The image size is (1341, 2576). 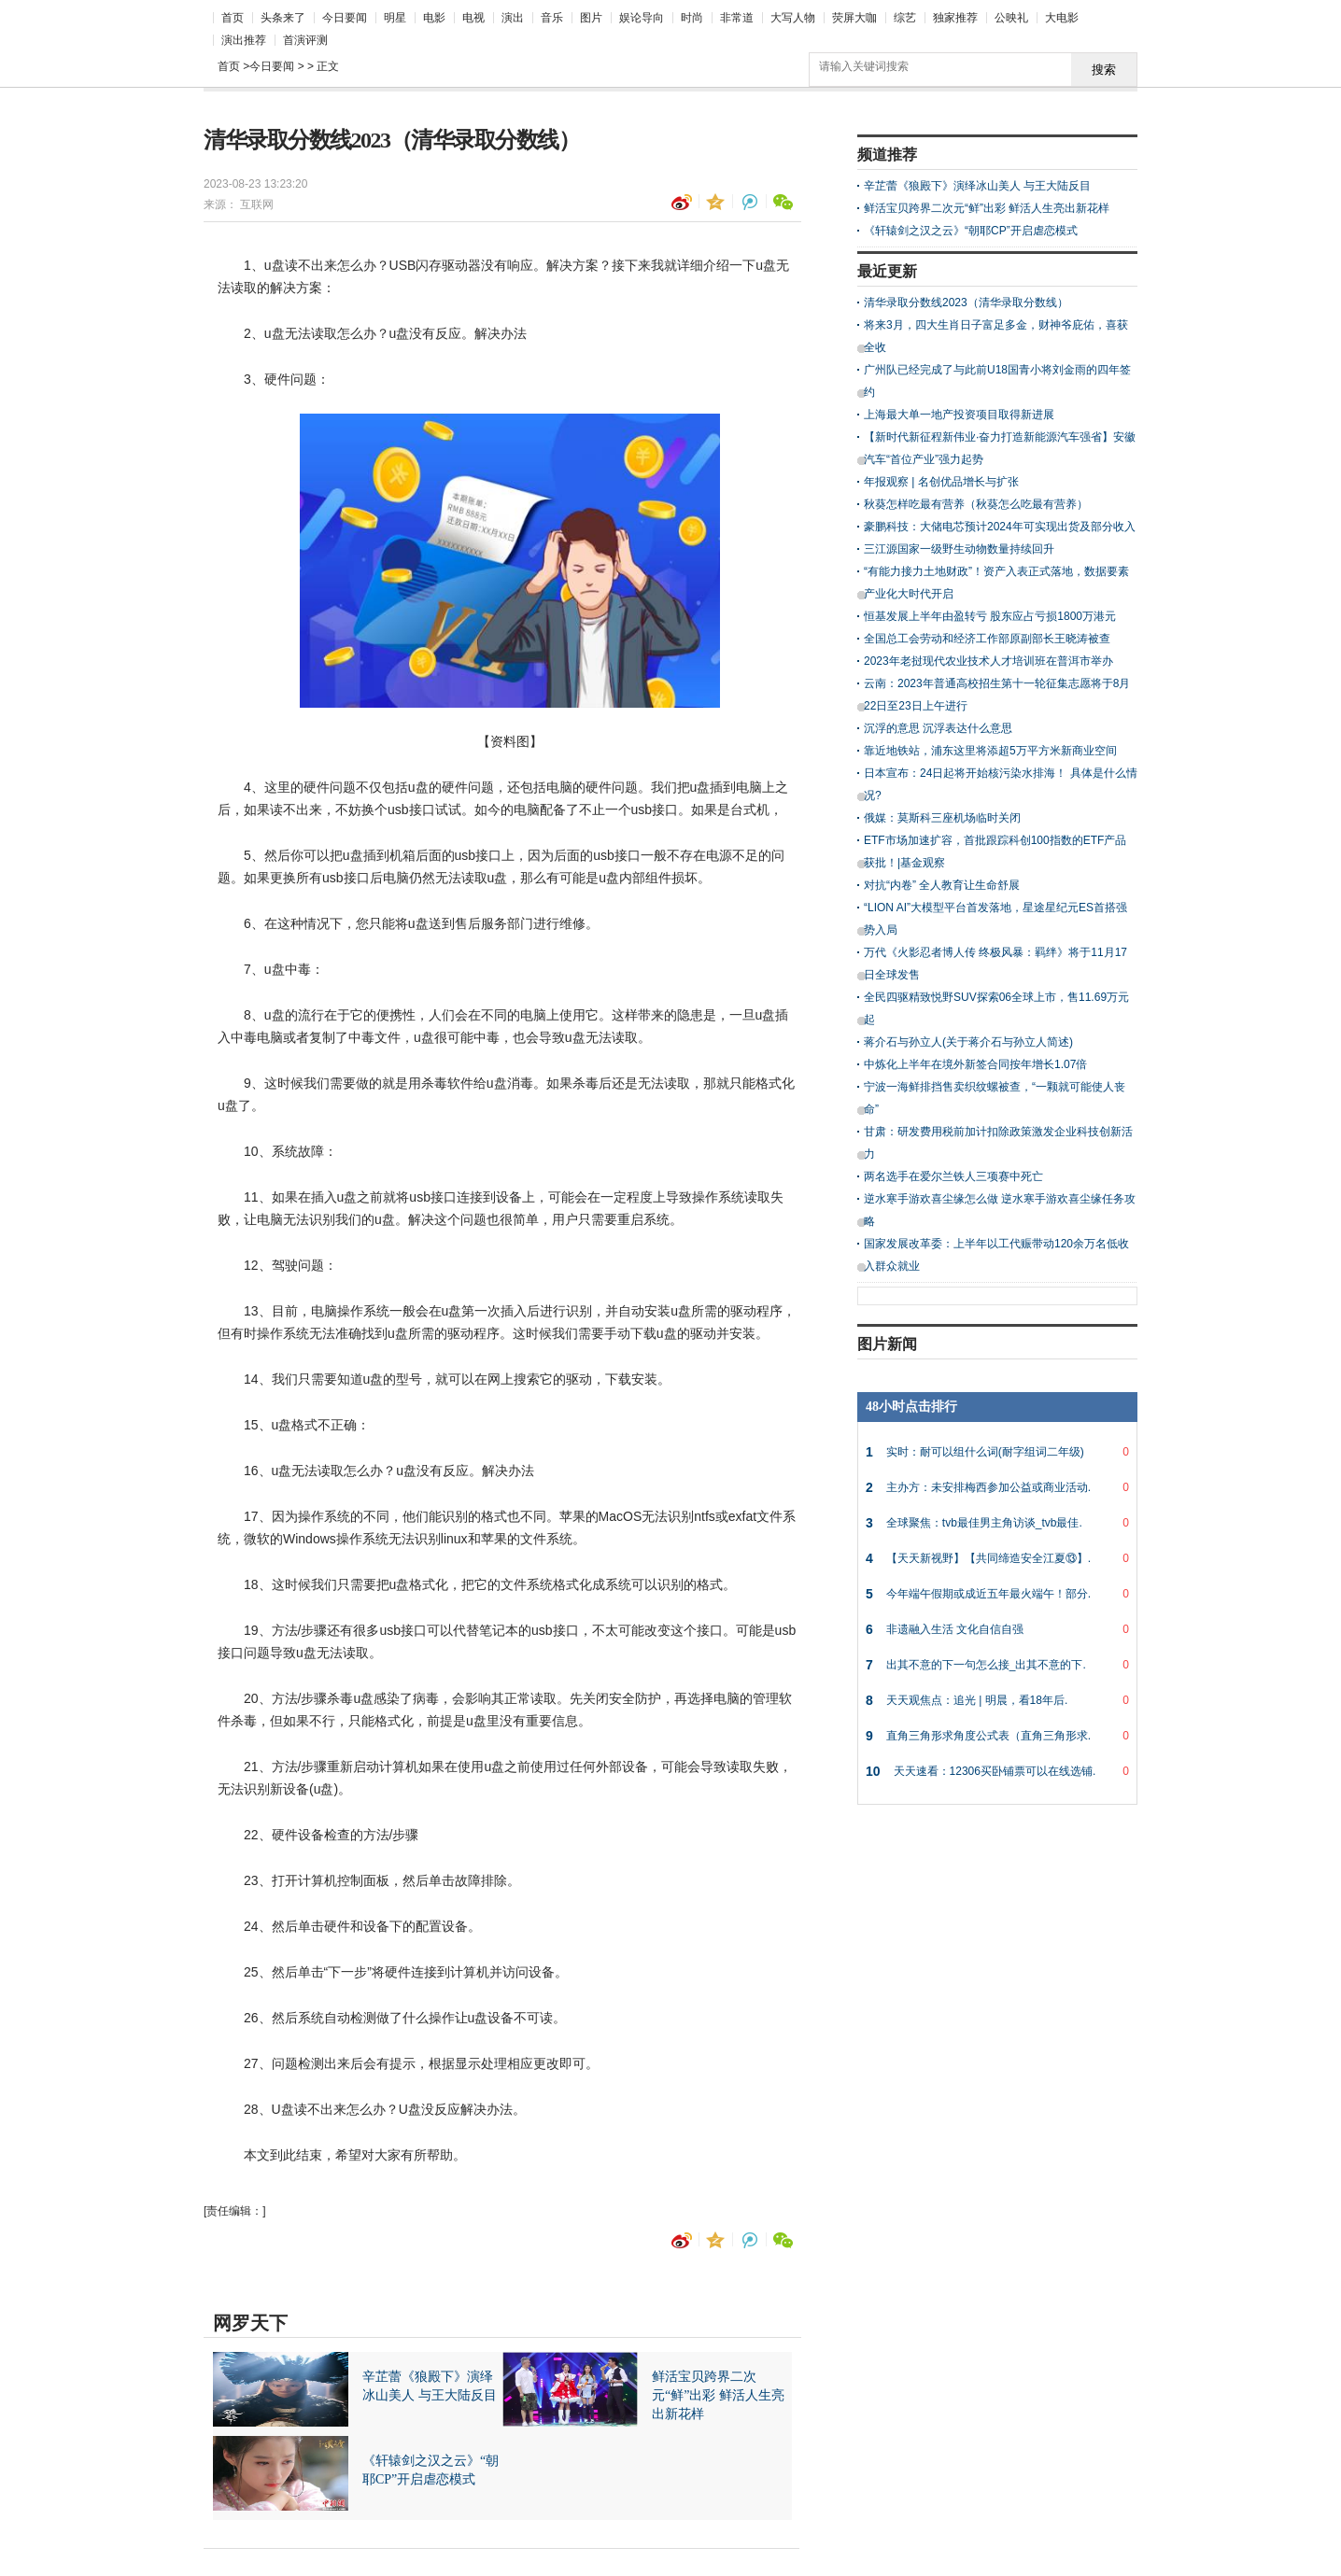 I want to click on 蒋介石与孙立人(关于蒋介石与孙立人简述), so click(x=968, y=1042).